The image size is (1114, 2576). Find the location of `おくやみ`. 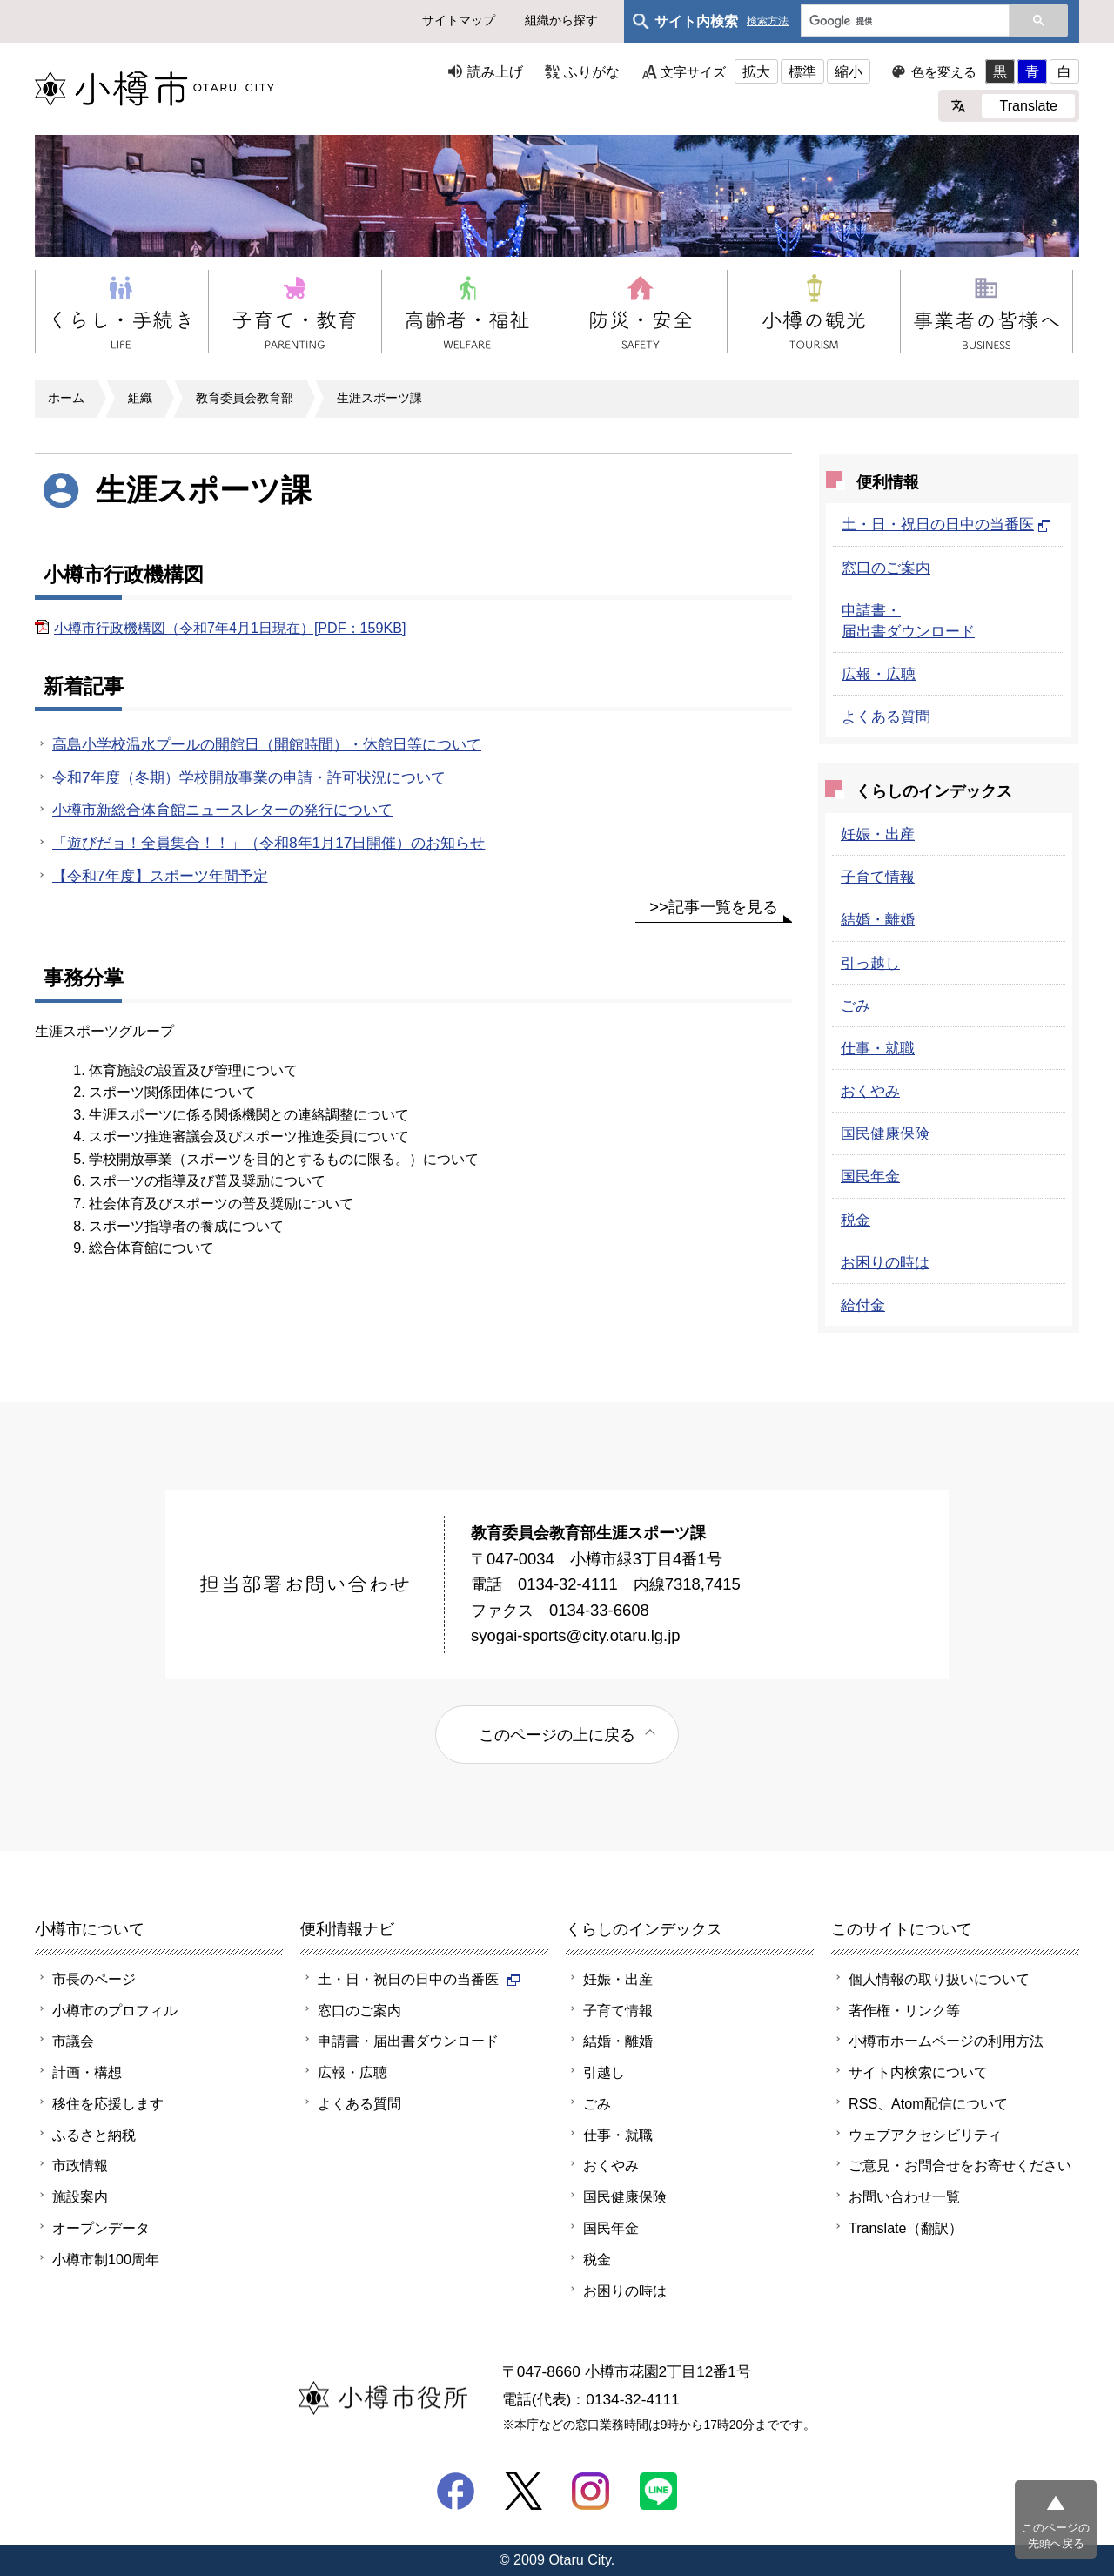

おくやみ is located at coordinates (870, 1091).